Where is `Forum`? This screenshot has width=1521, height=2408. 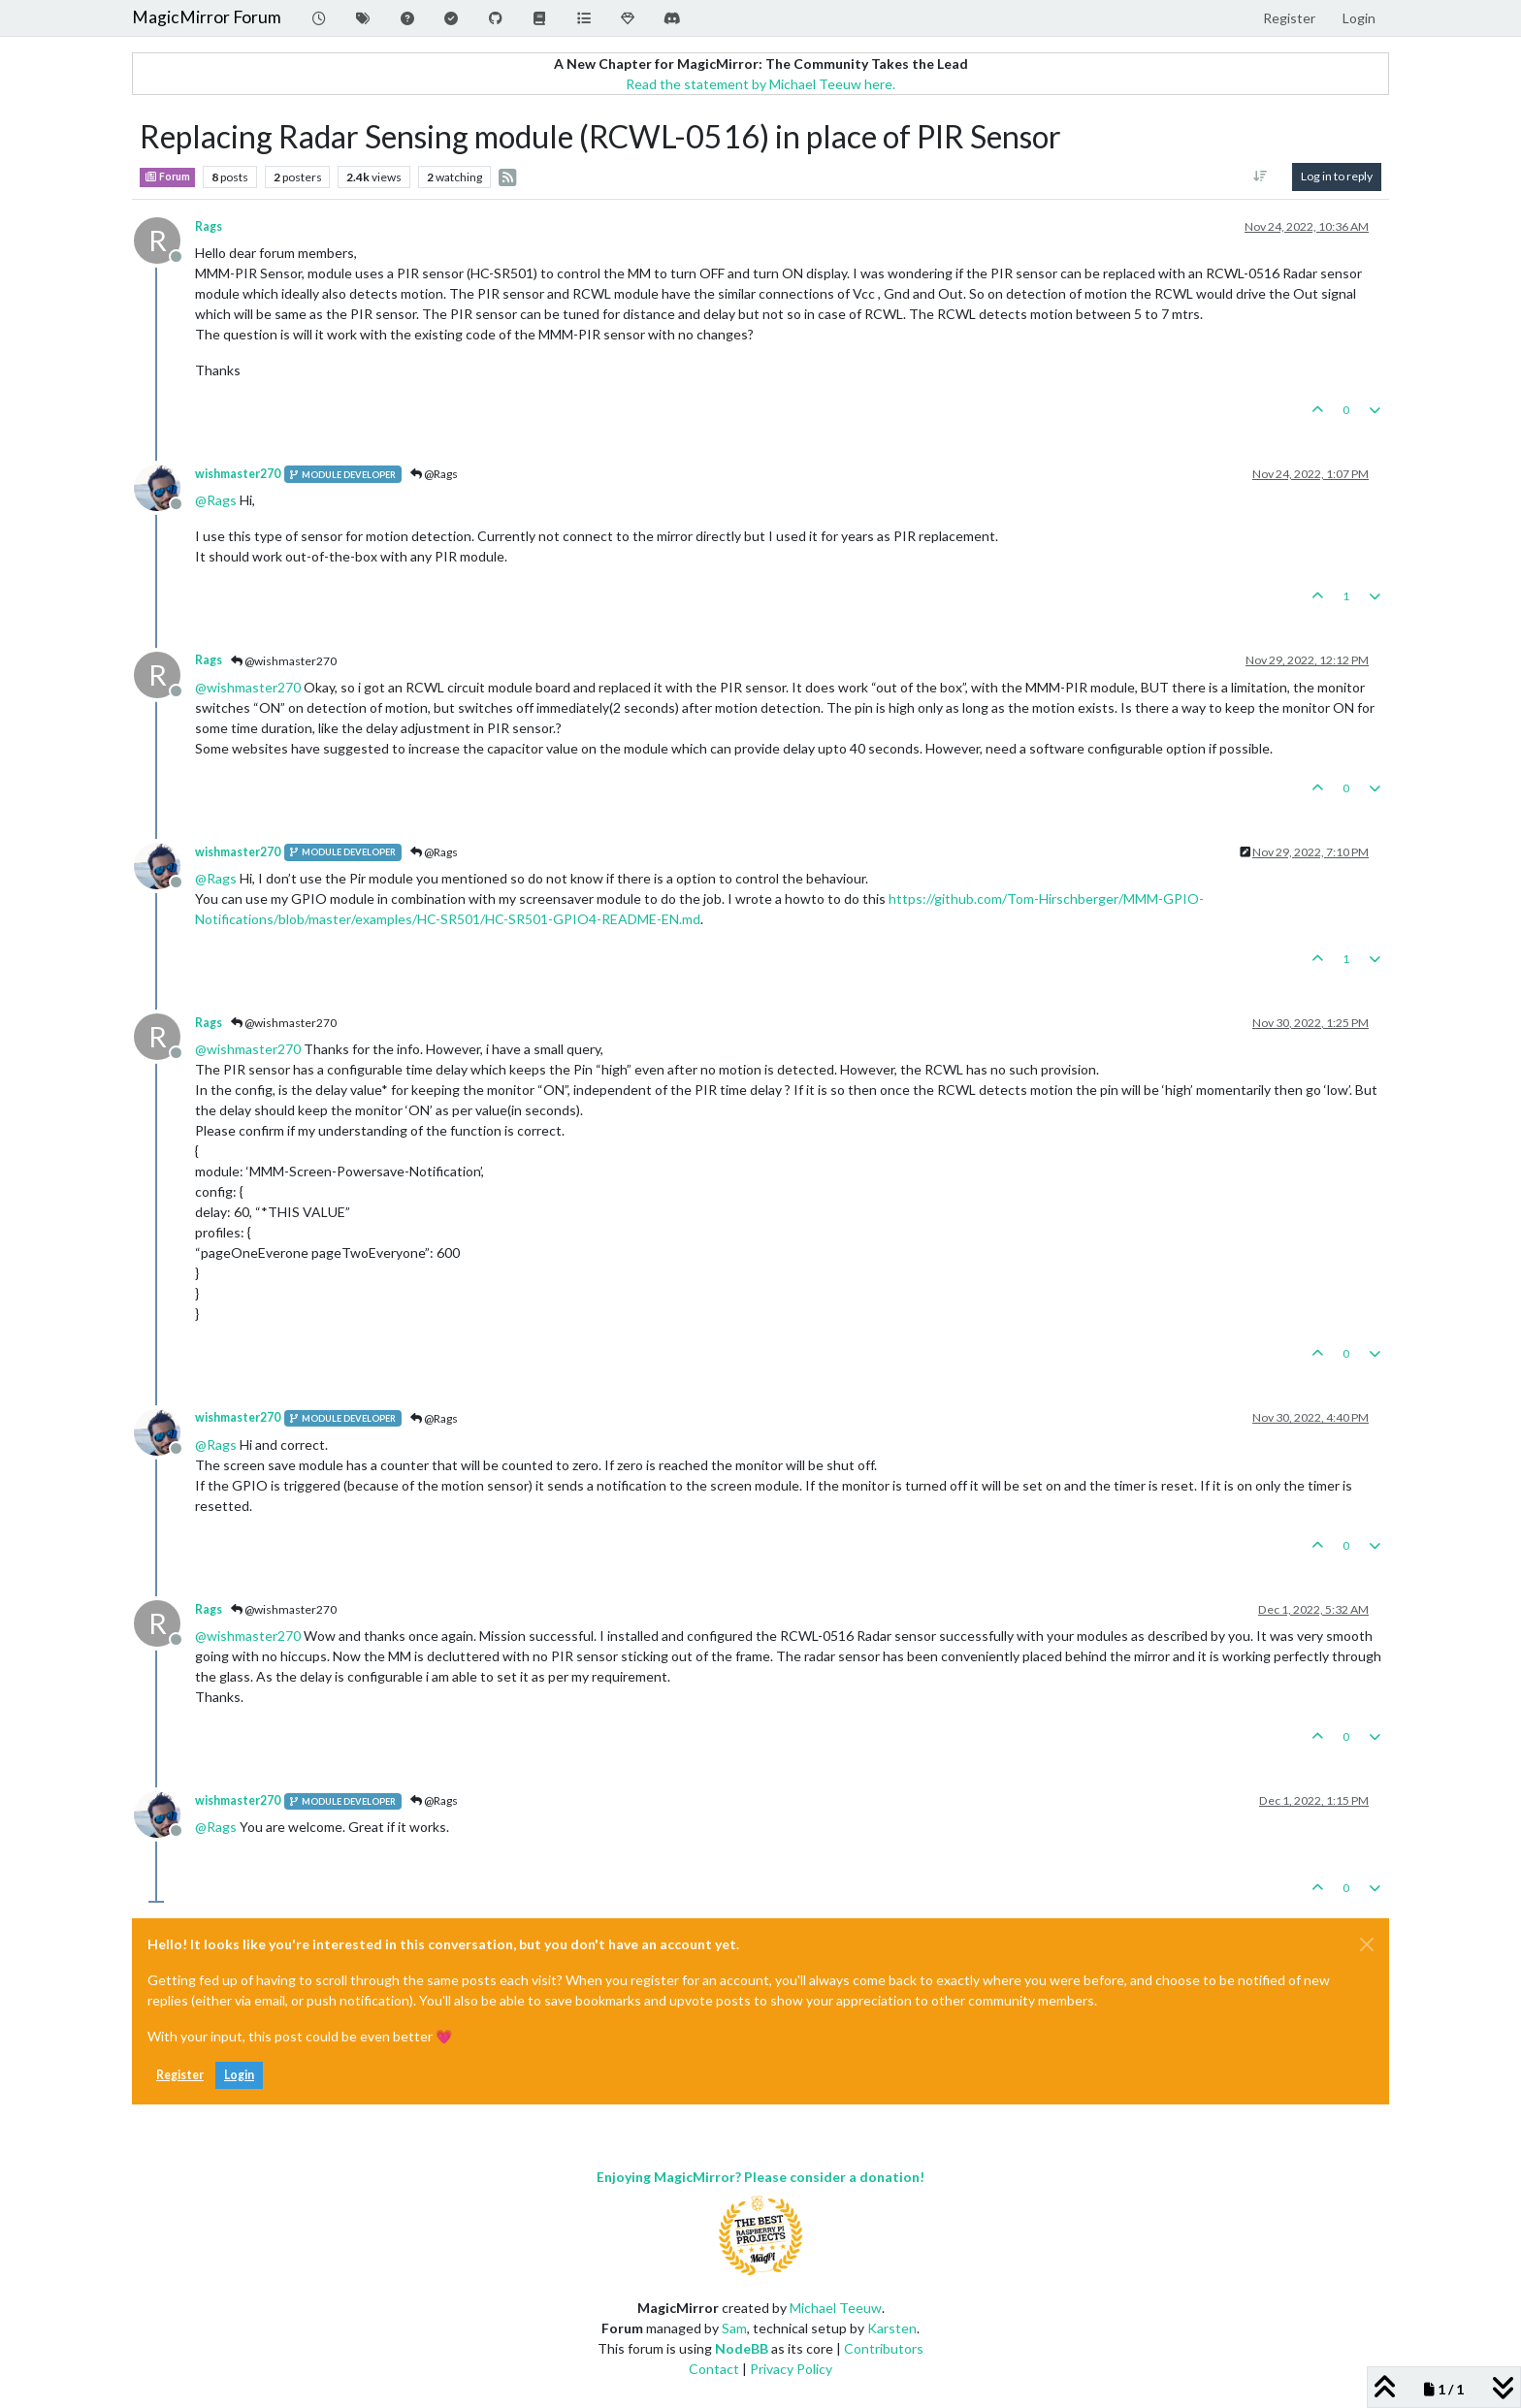 Forum is located at coordinates (167, 176).